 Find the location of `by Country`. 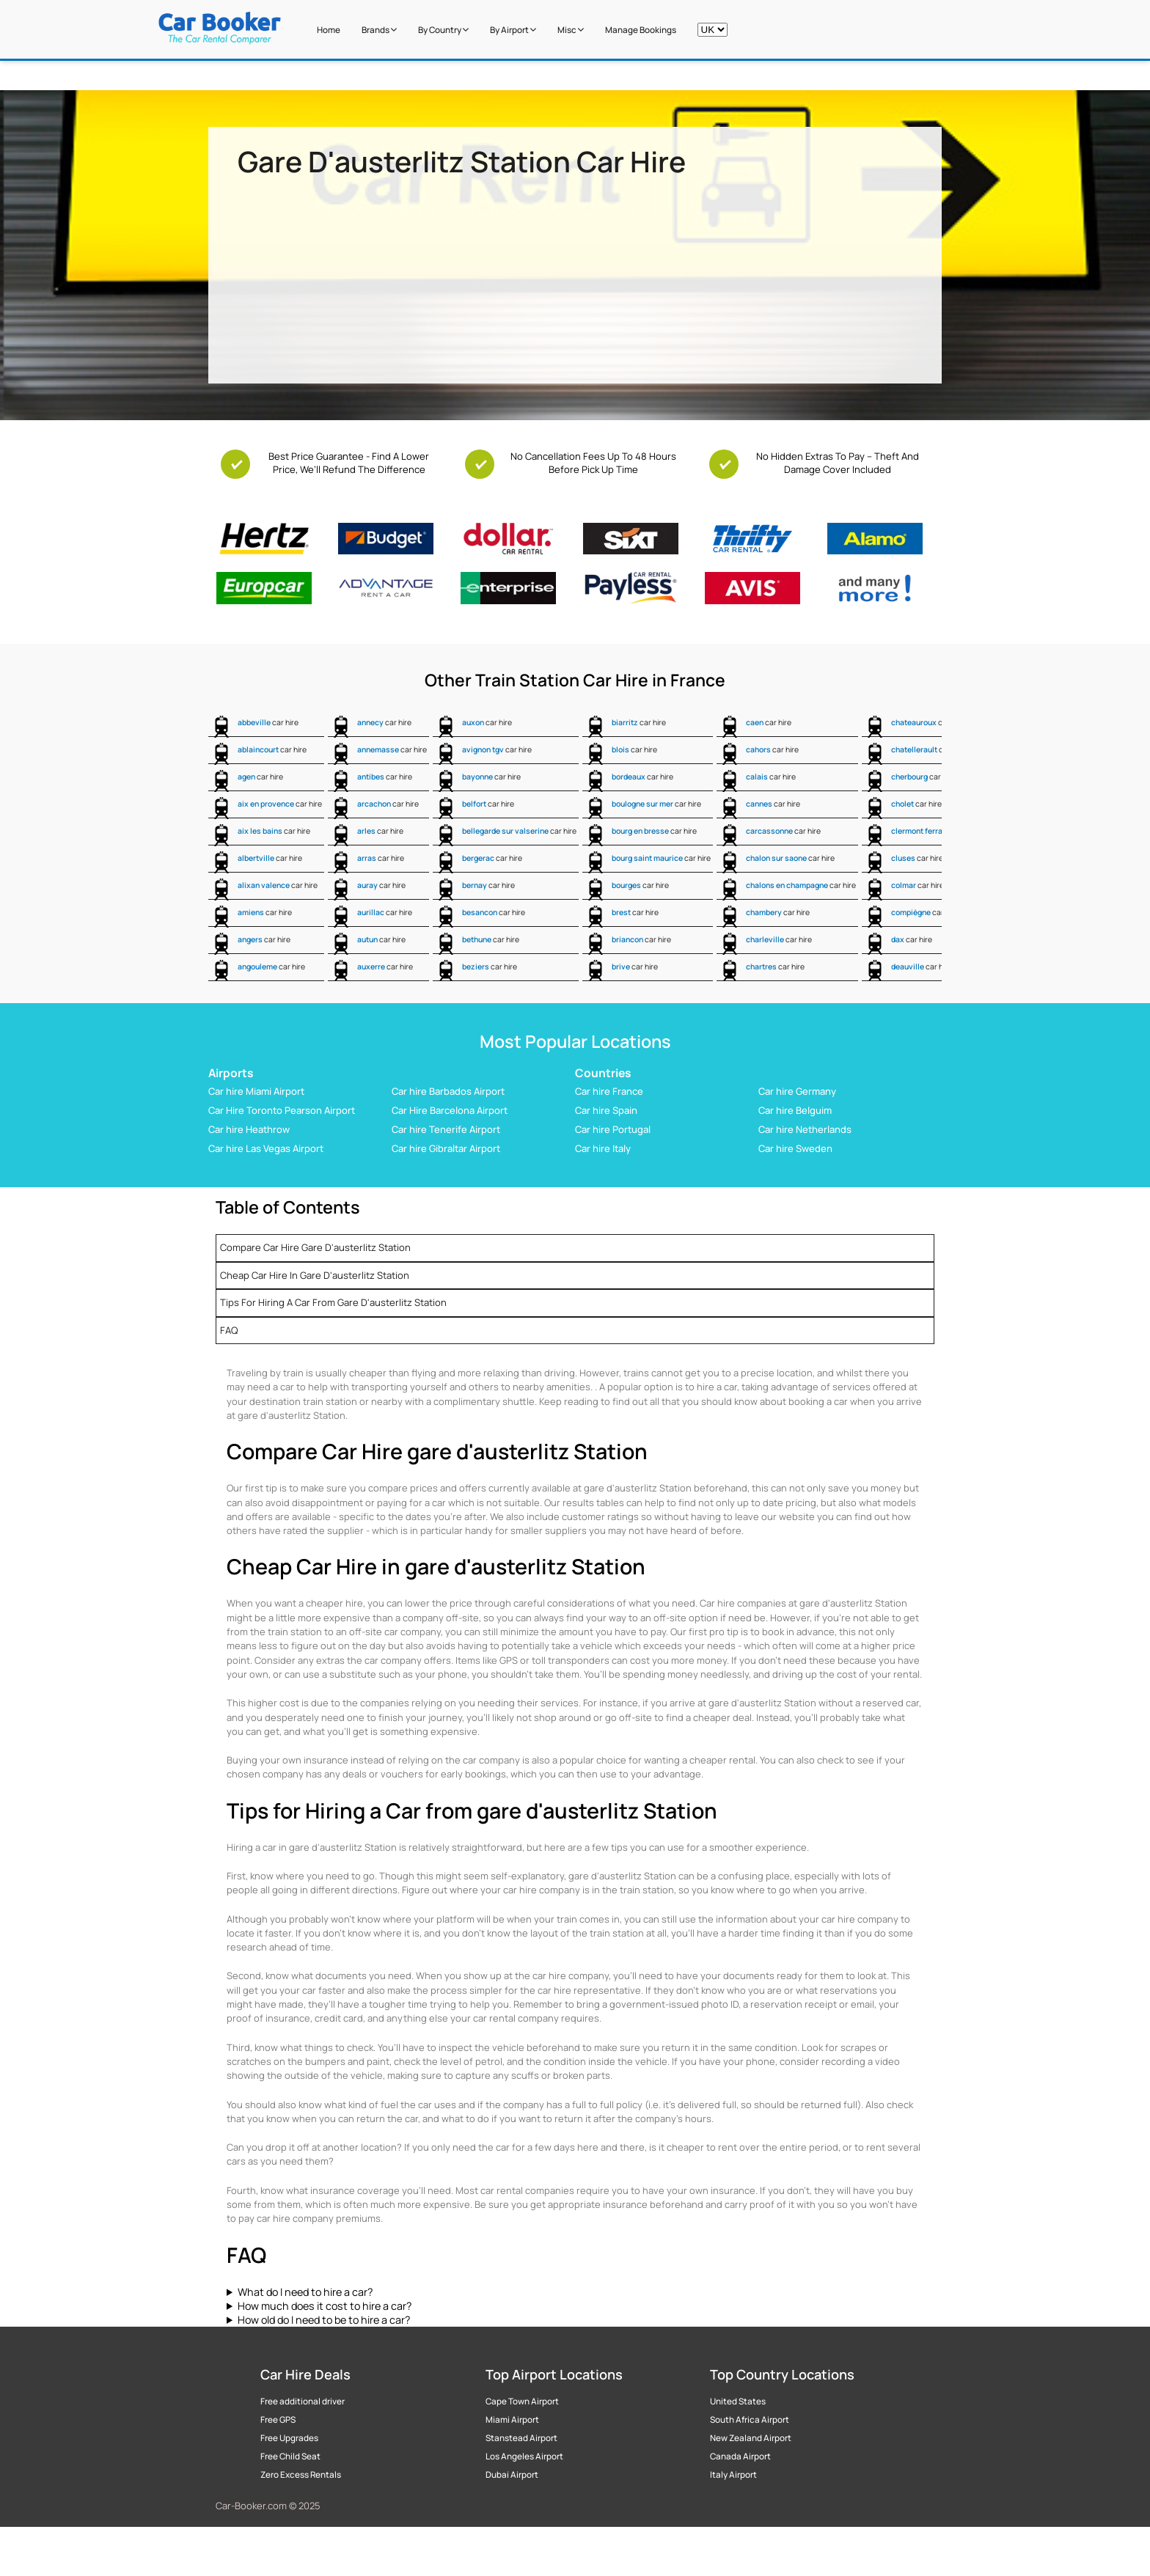

by Country is located at coordinates (443, 30).